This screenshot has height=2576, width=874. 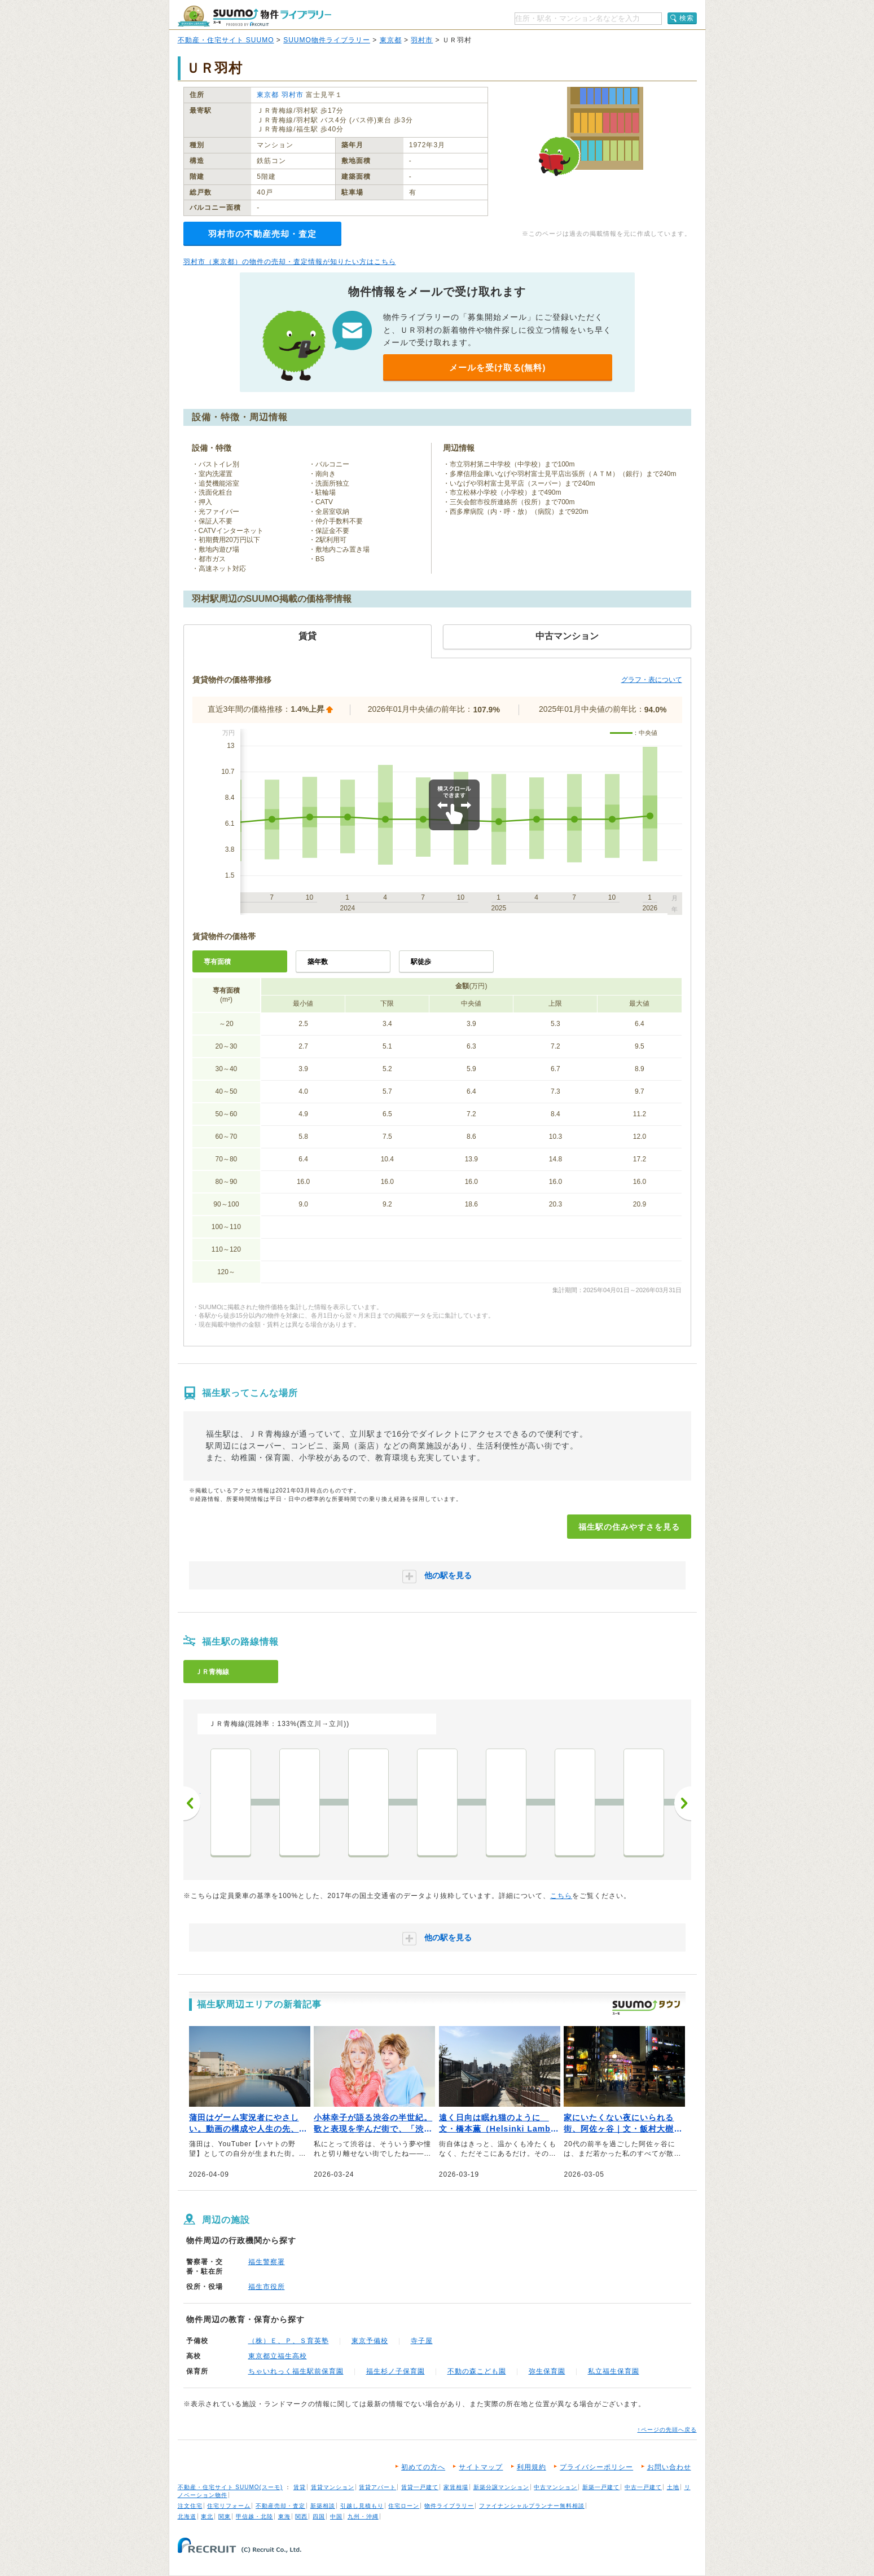 I want to click on （株）Ｅ、Ｐ、Ｓ育英塾, so click(x=288, y=2341).